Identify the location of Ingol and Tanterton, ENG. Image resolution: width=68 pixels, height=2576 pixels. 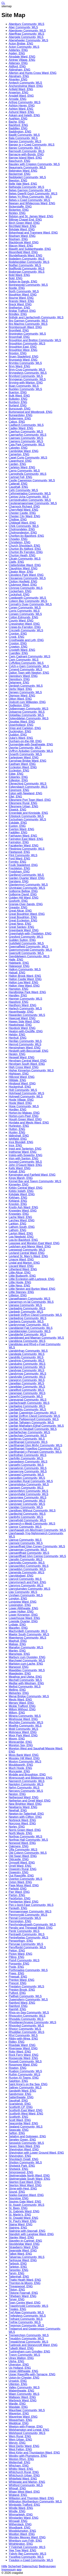
(25, 1148).